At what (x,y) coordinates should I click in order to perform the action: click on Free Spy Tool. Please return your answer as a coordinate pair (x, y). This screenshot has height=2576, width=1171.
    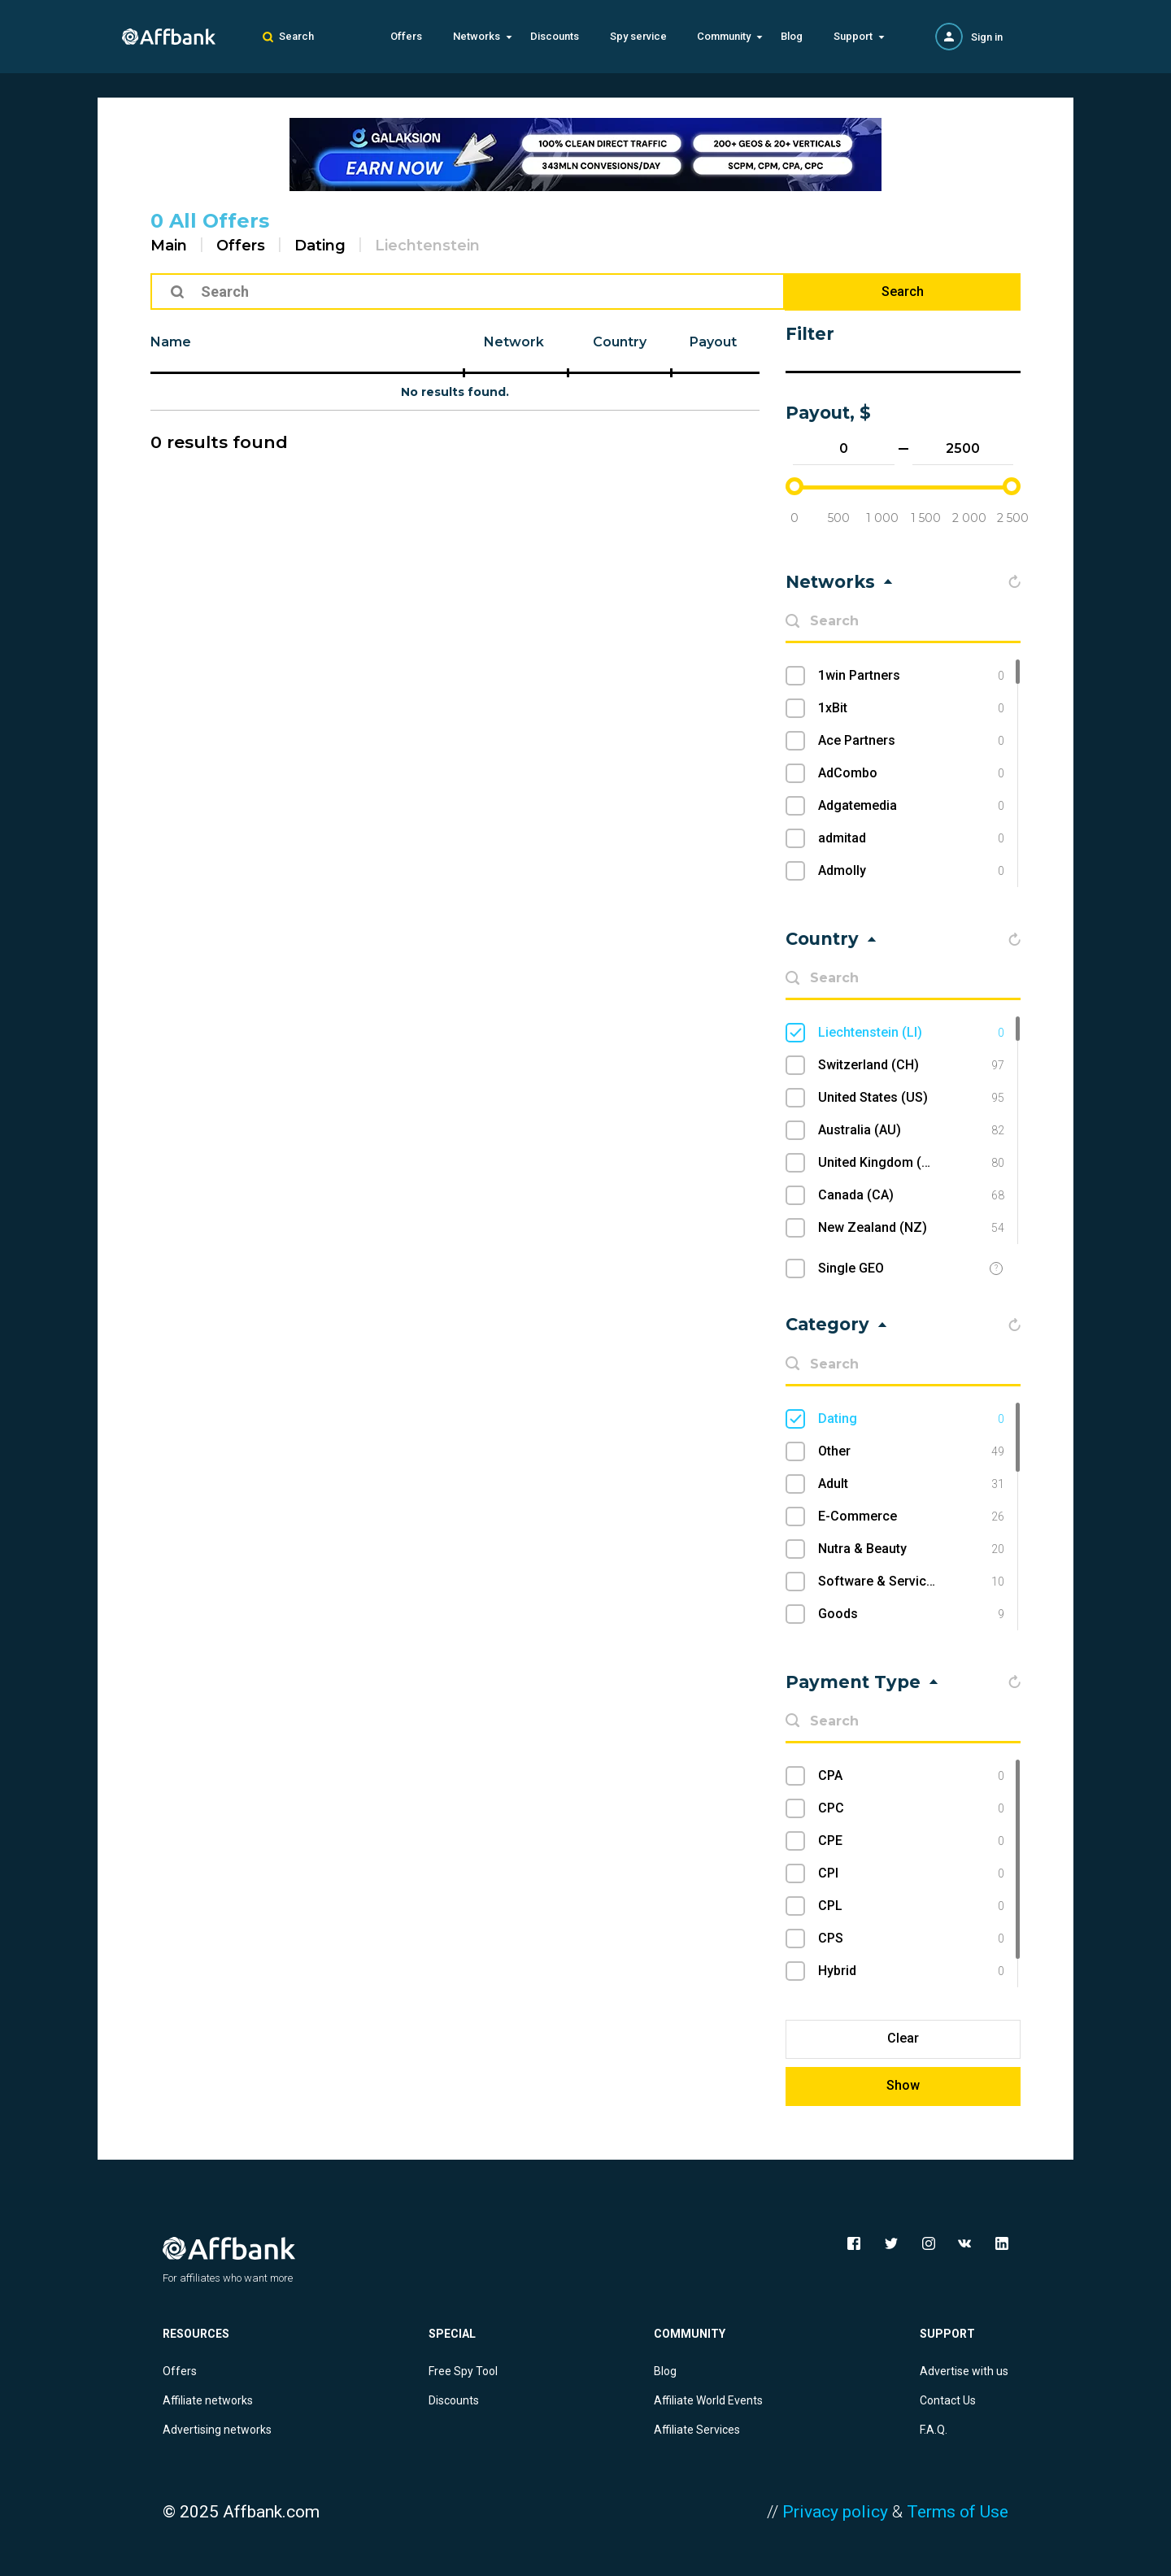
    Looking at the image, I should click on (463, 2371).